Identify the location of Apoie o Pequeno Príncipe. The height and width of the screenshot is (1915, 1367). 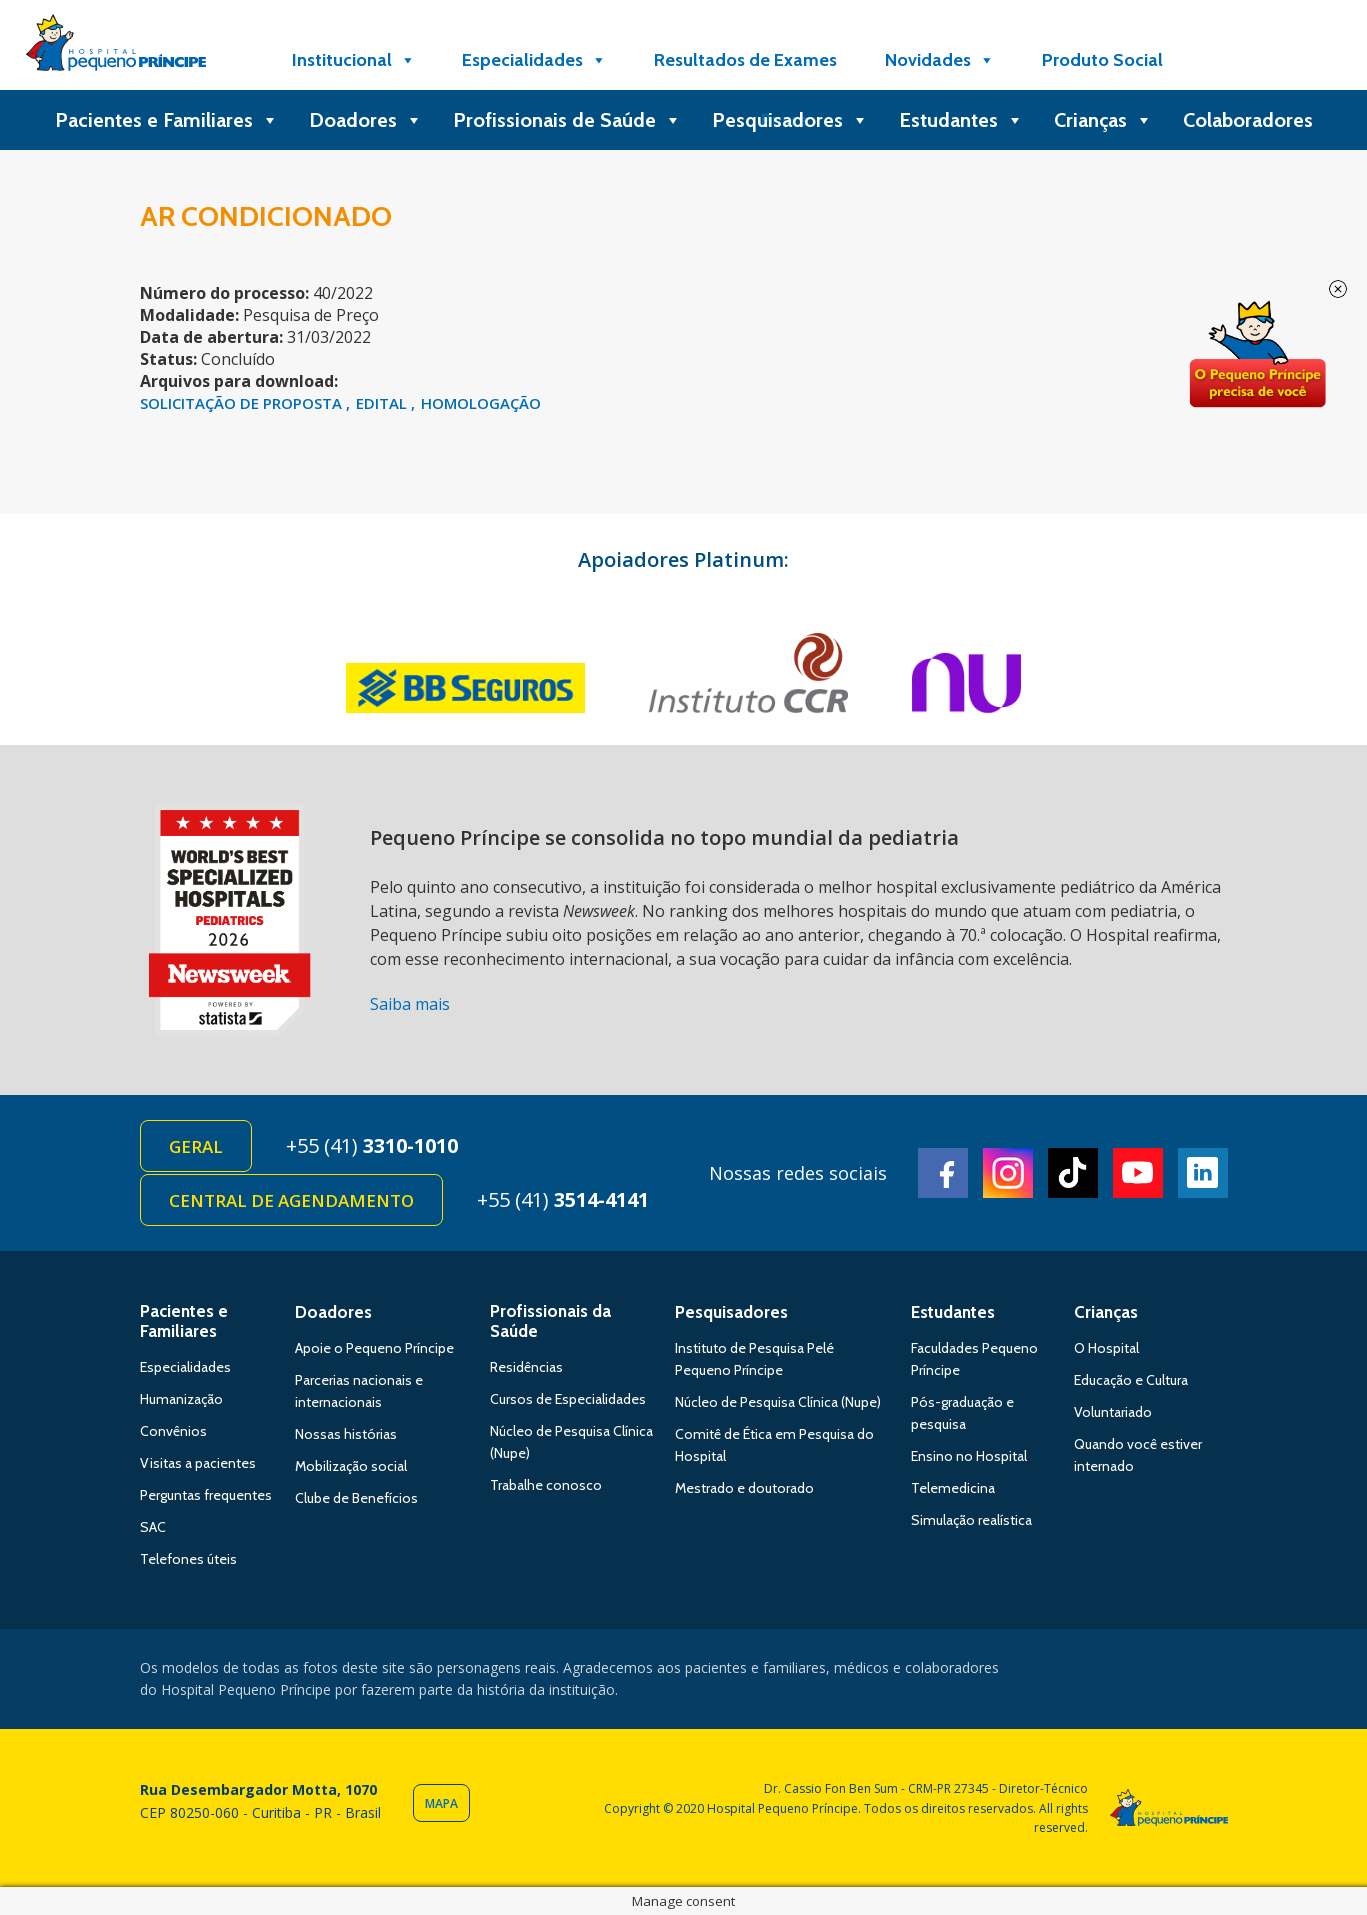
(374, 1348).